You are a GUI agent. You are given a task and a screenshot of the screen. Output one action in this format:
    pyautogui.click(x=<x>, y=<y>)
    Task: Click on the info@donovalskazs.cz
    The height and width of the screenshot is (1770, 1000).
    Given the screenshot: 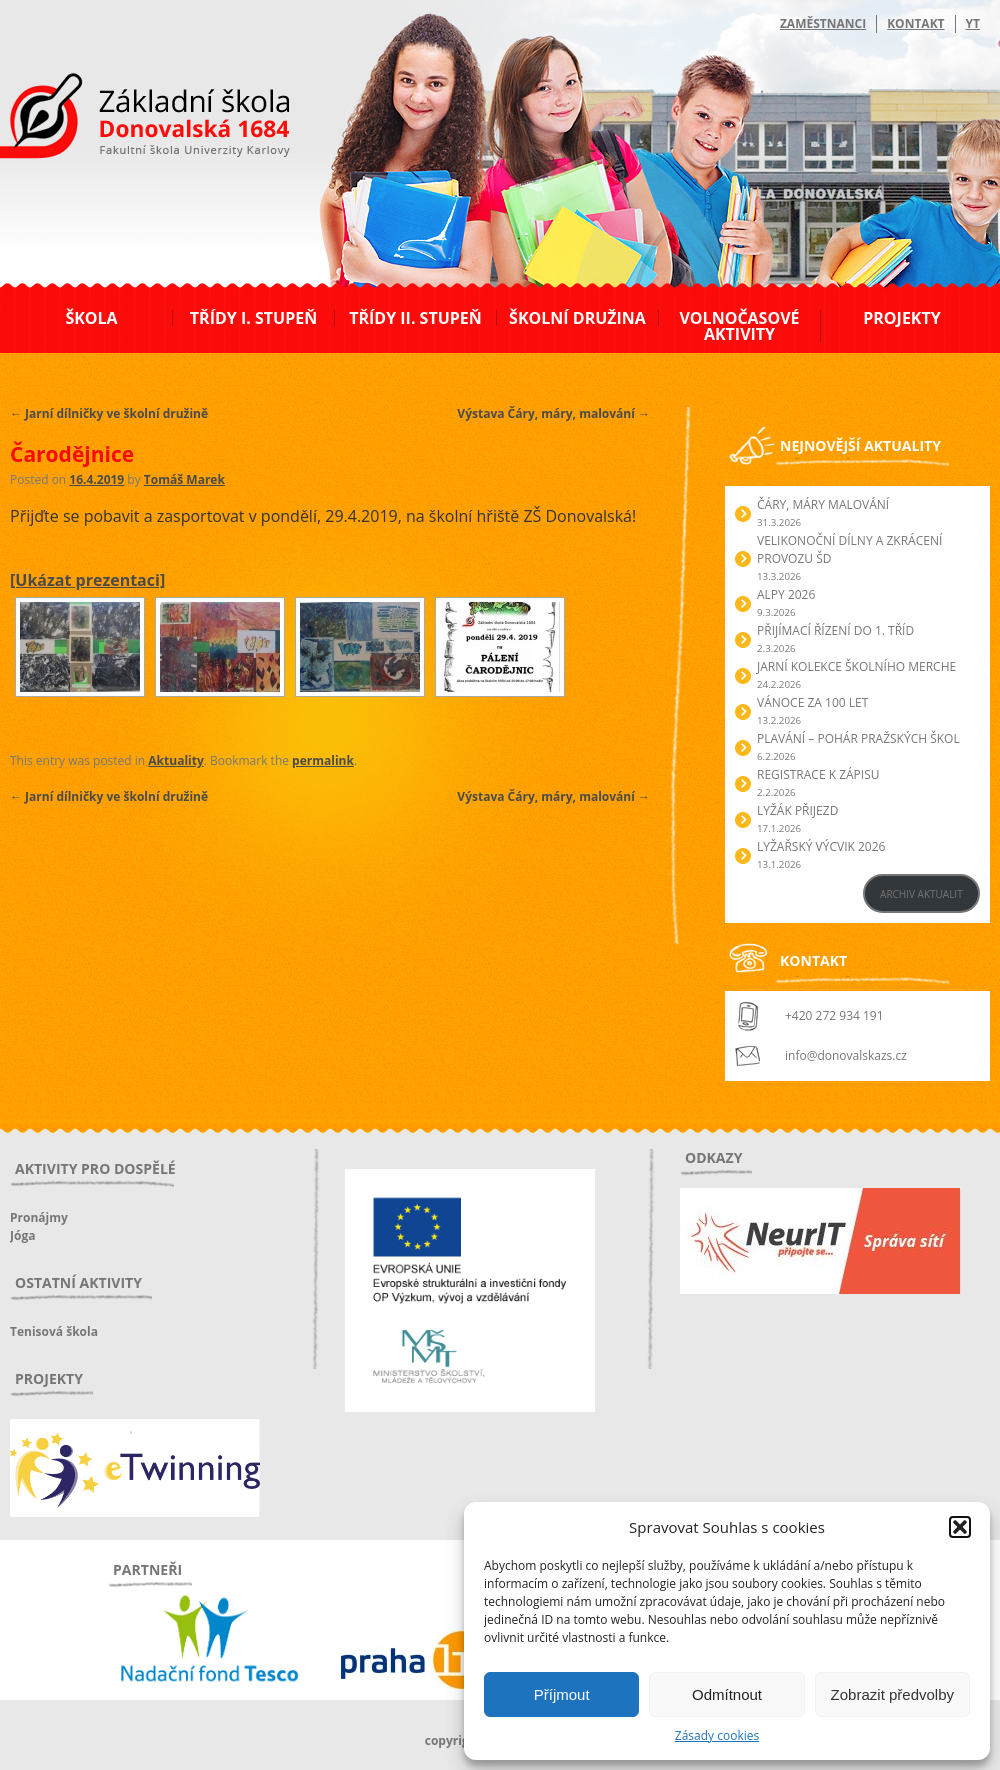 What is the action you would take?
    pyautogui.click(x=846, y=1055)
    